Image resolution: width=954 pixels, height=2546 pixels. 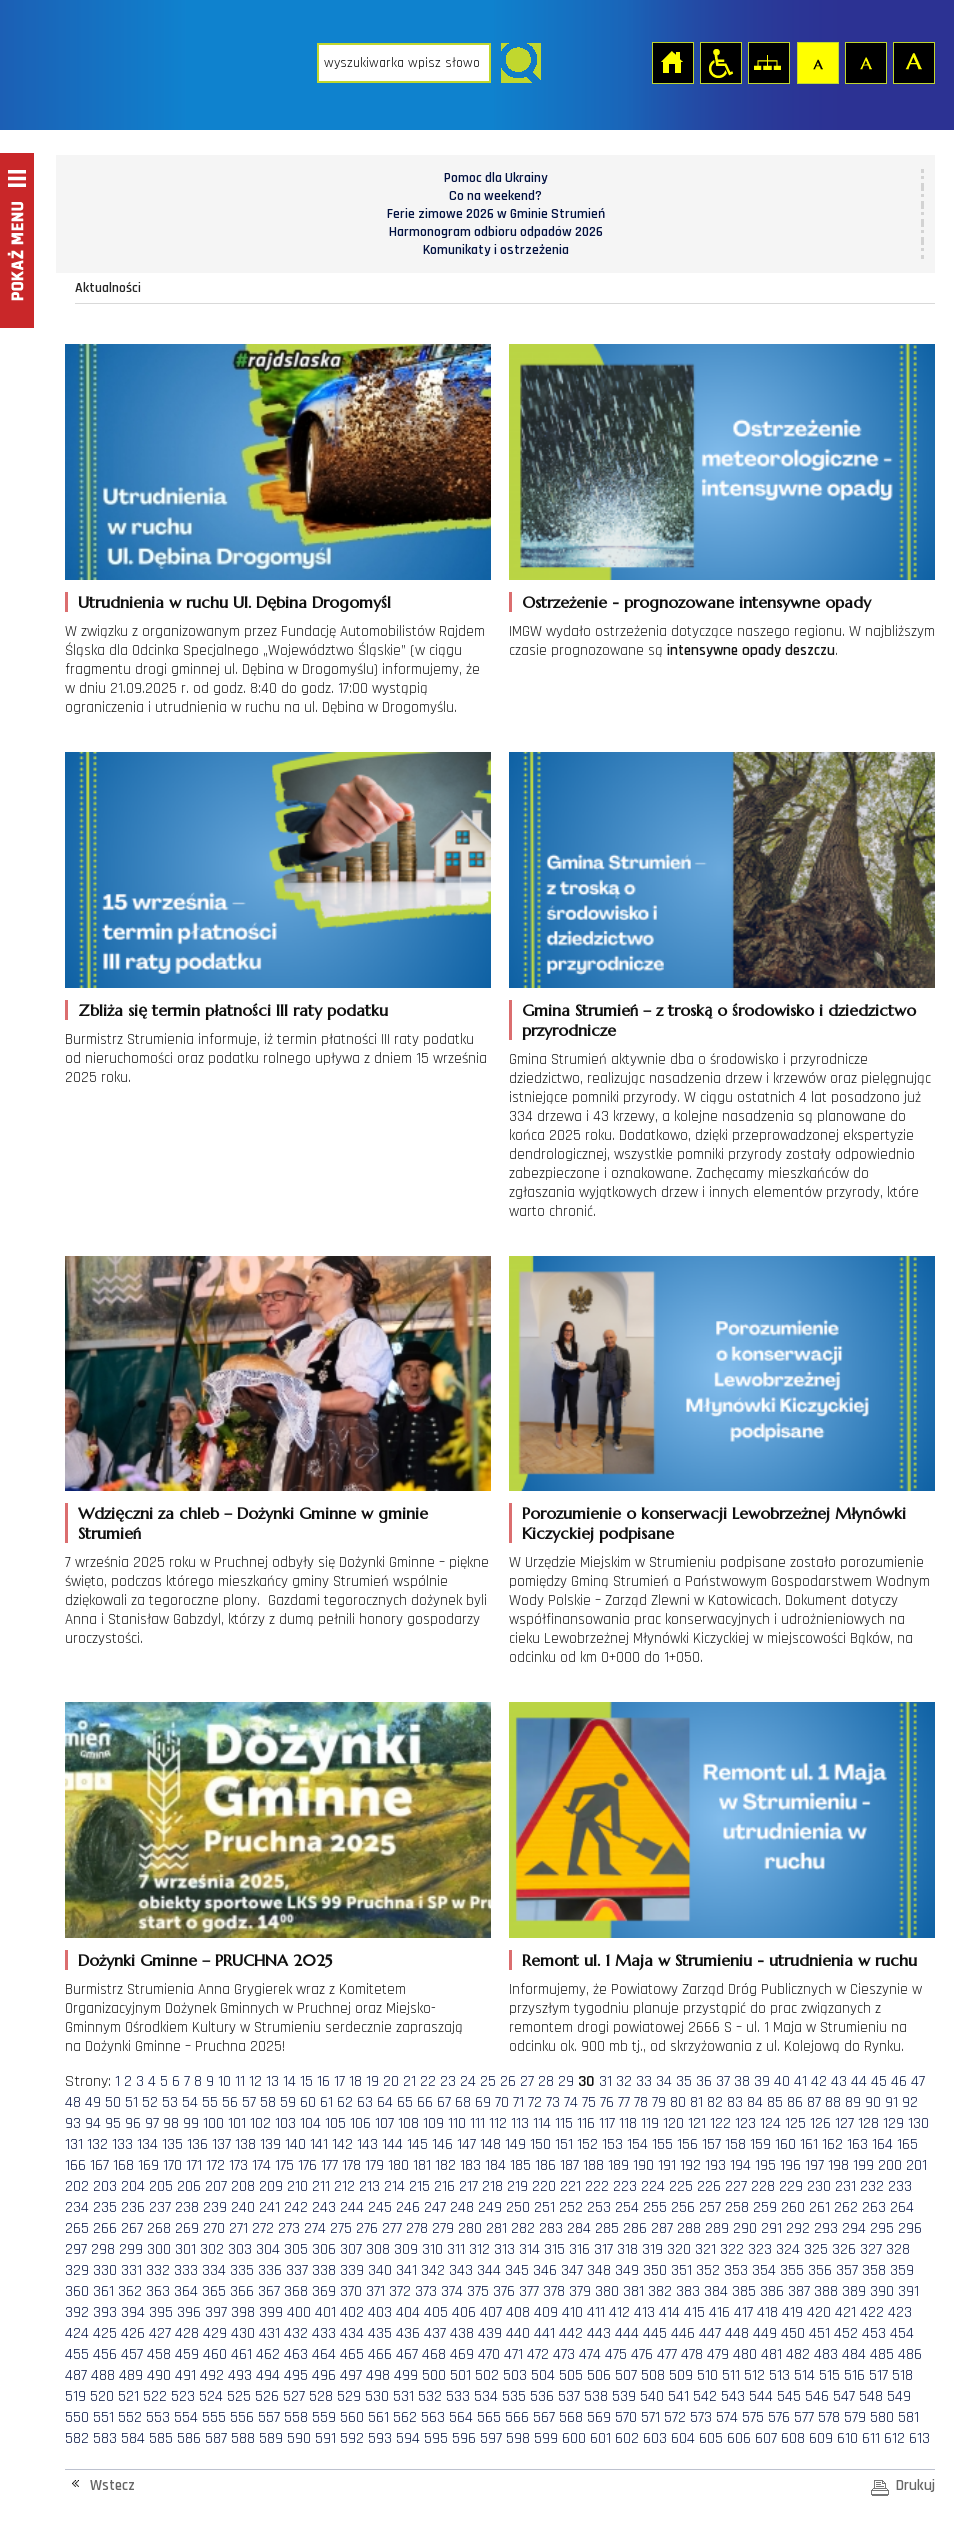 What do you see at coordinates (378, 2375) in the screenshot?
I see `498` at bounding box center [378, 2375].